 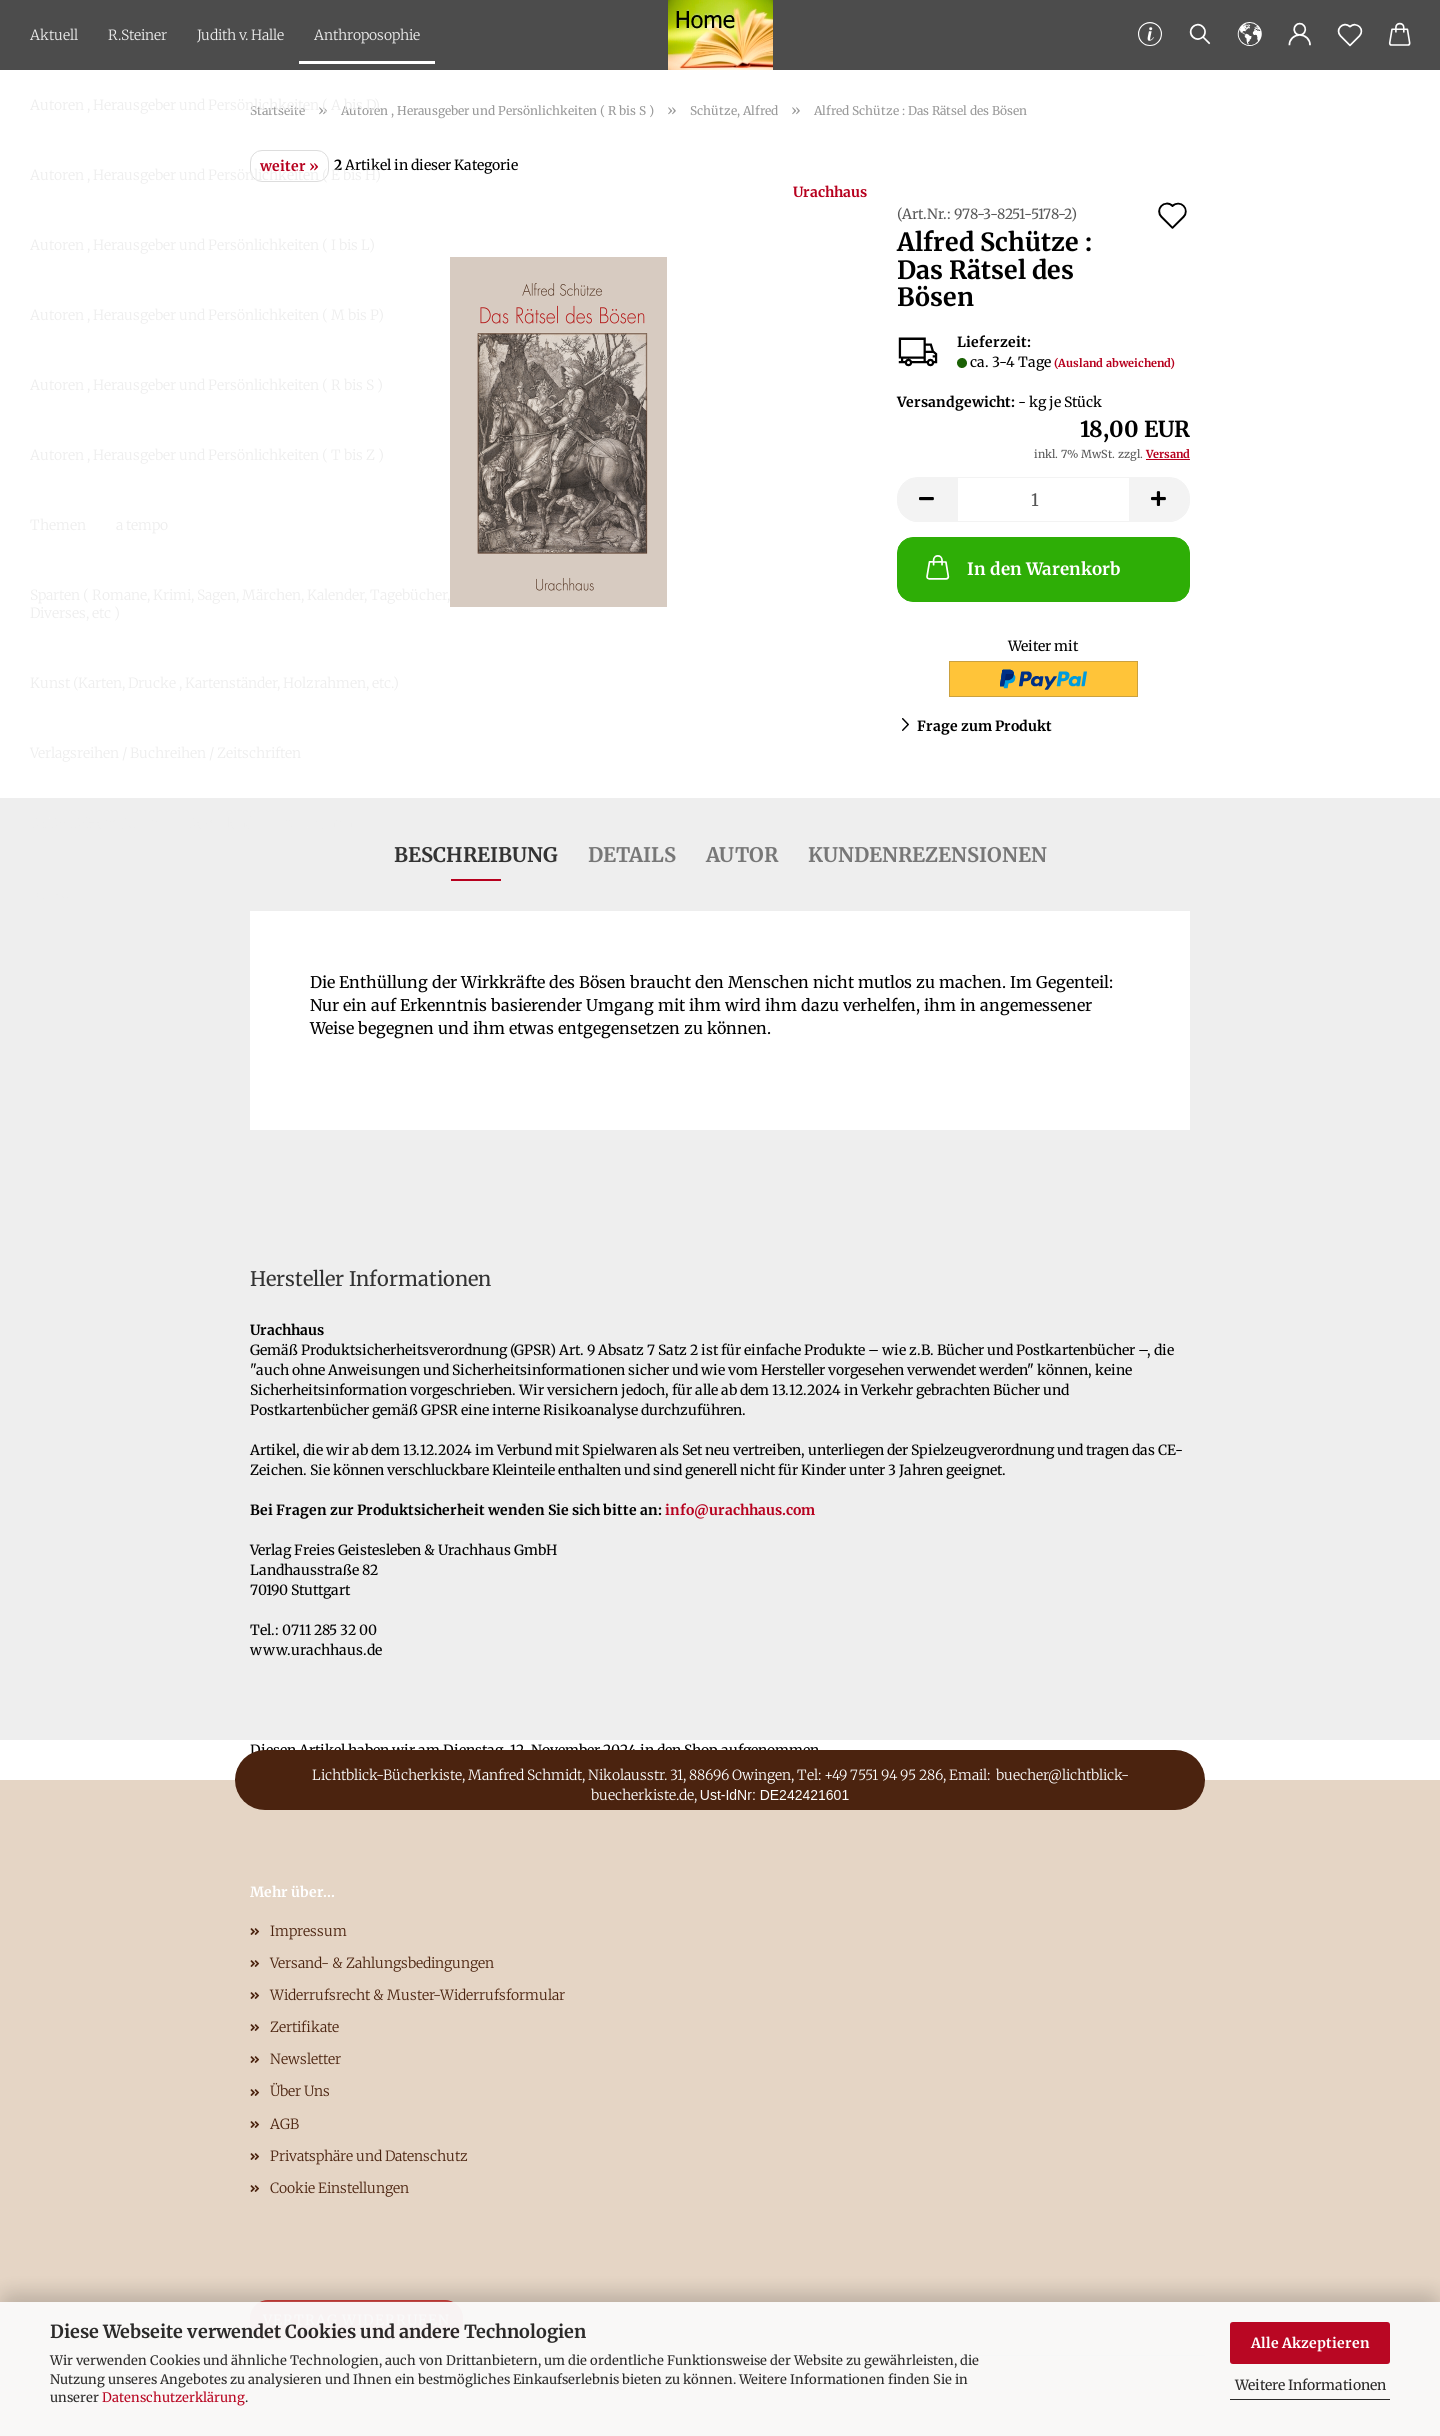 What do you see at coordinates (339, 2188) in the screenshot?
I see `Cookie Einstellungen` at bounding box center [339, 2188].